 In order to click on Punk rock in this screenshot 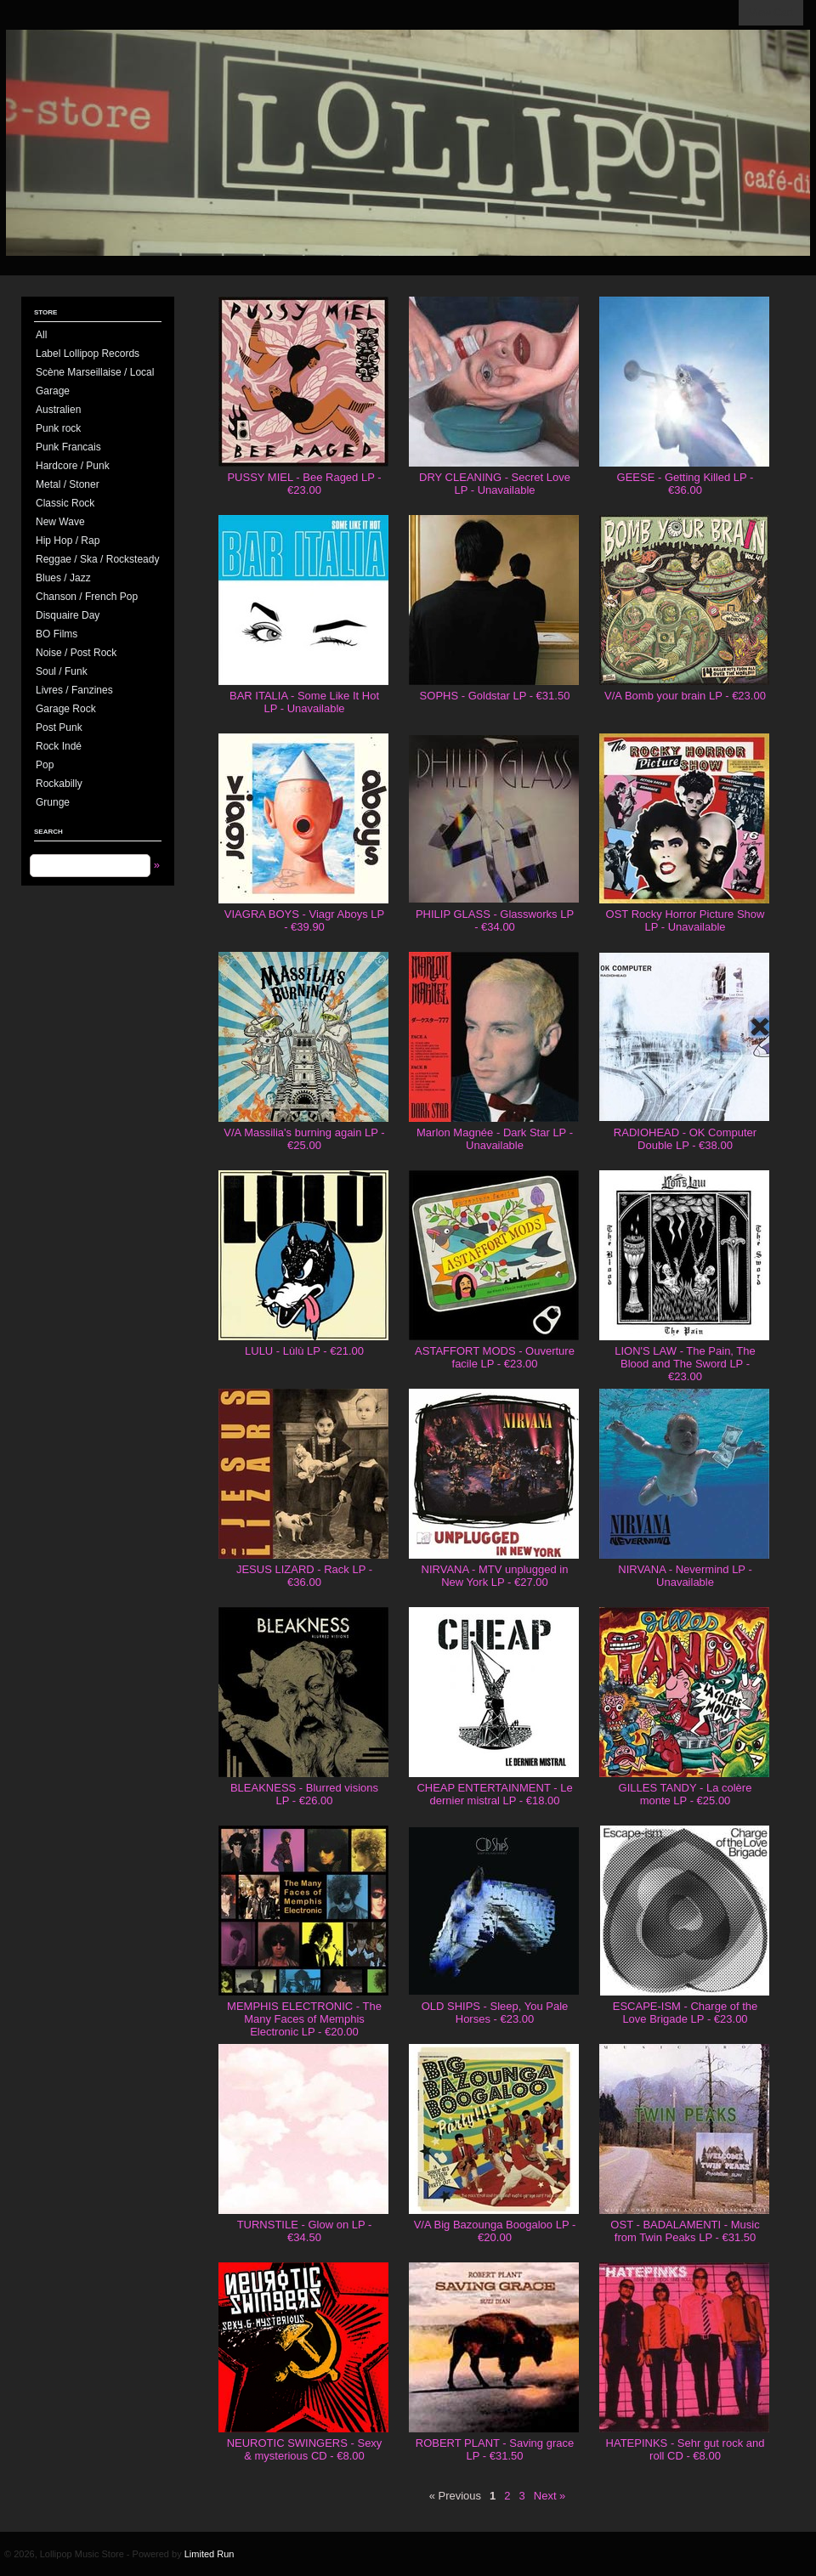, I will do `click(58, 428)`.